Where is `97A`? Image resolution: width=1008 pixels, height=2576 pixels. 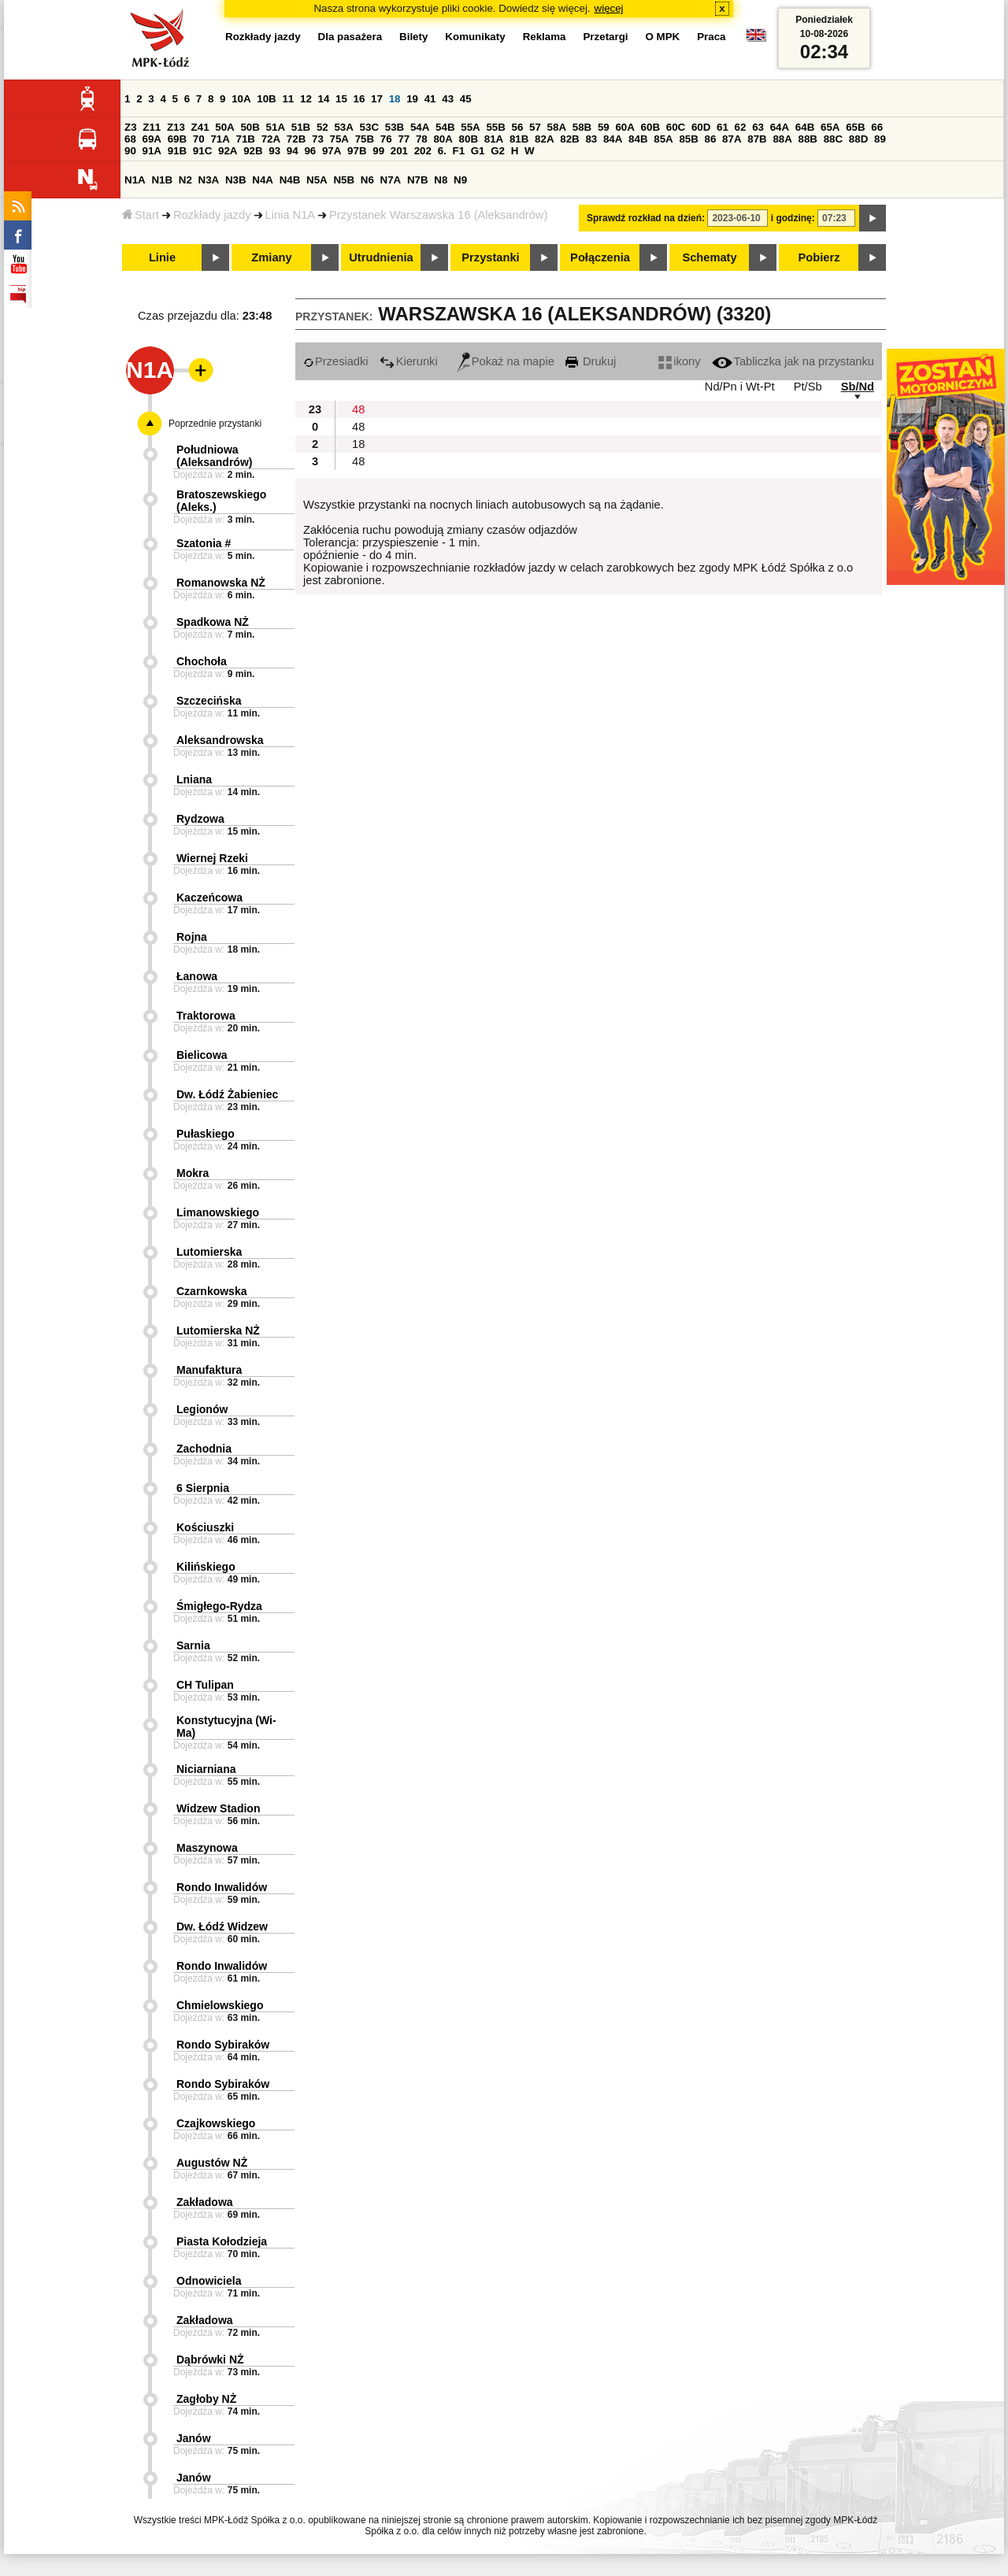 97A is located at coordinates (331, 151).